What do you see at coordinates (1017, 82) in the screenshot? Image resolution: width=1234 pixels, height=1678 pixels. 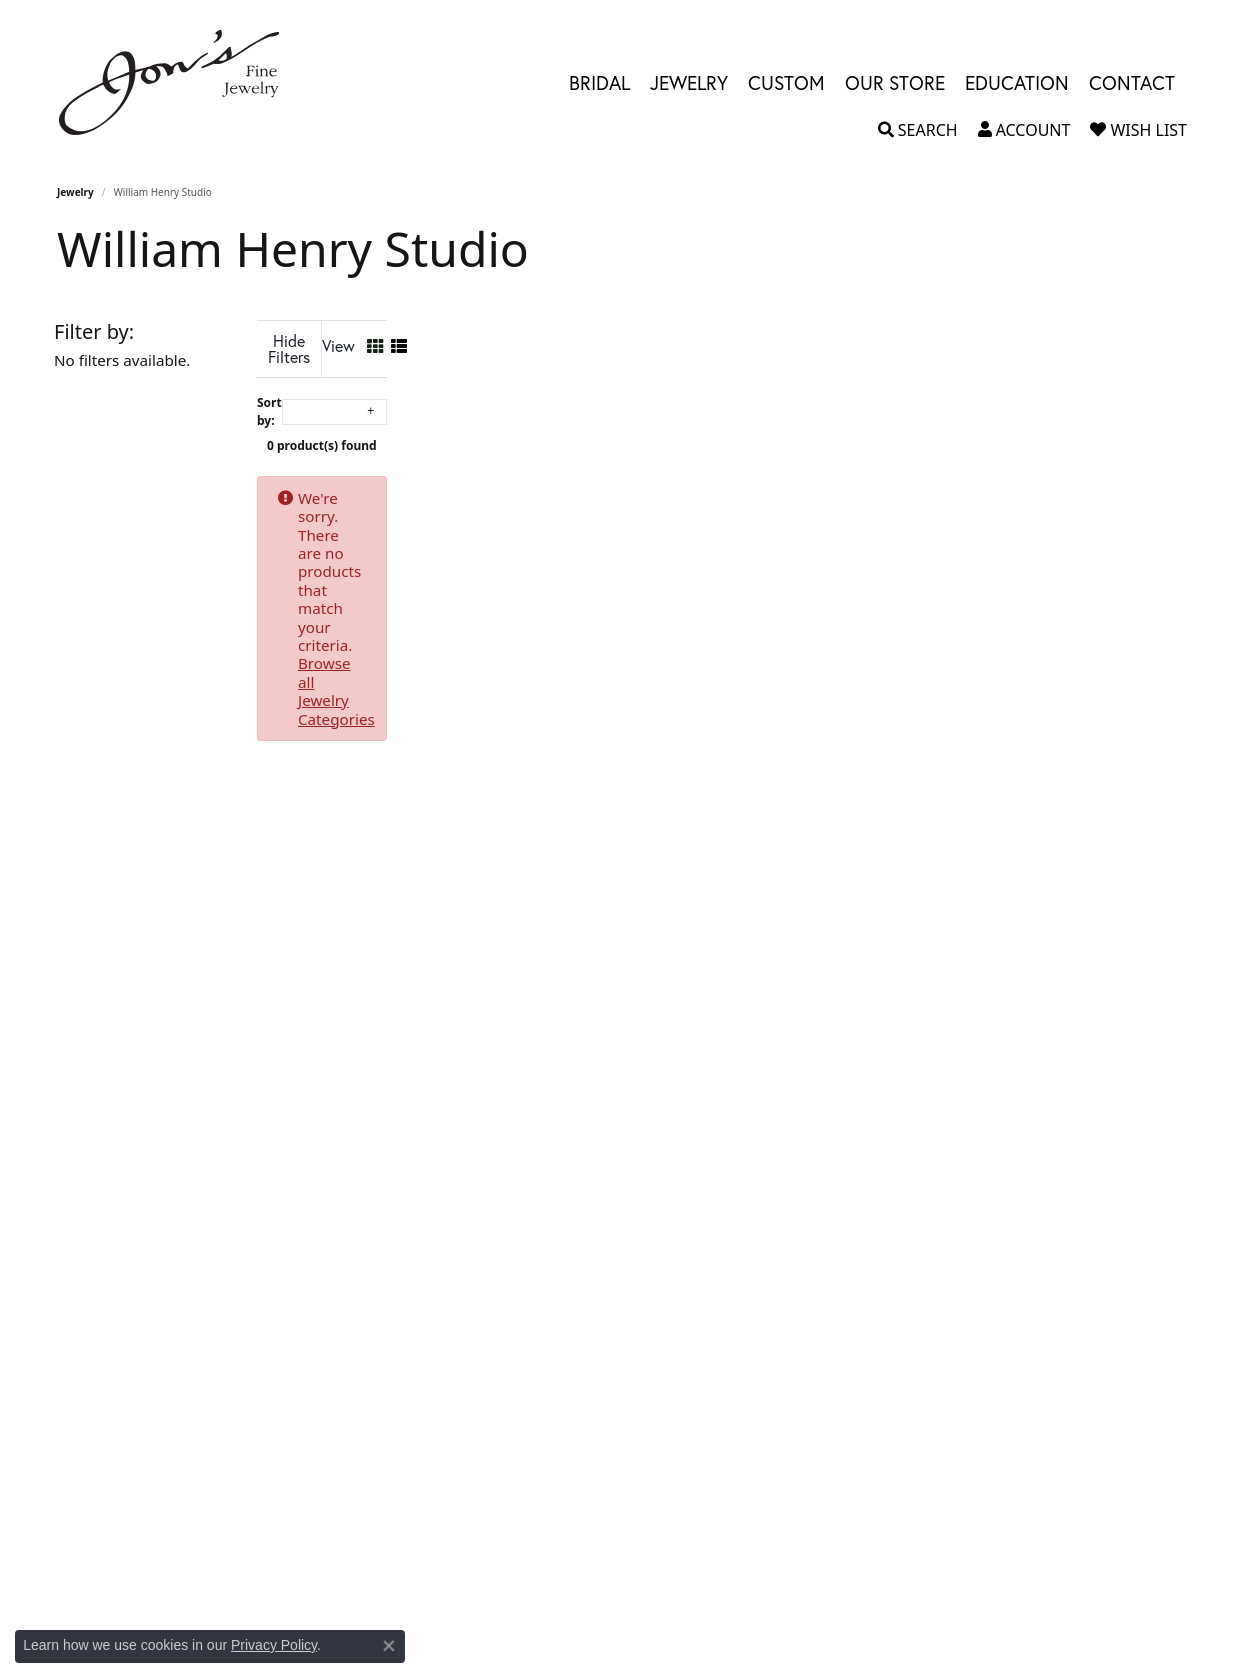 I see `Education [button]` at bounding box center [1017, 82].